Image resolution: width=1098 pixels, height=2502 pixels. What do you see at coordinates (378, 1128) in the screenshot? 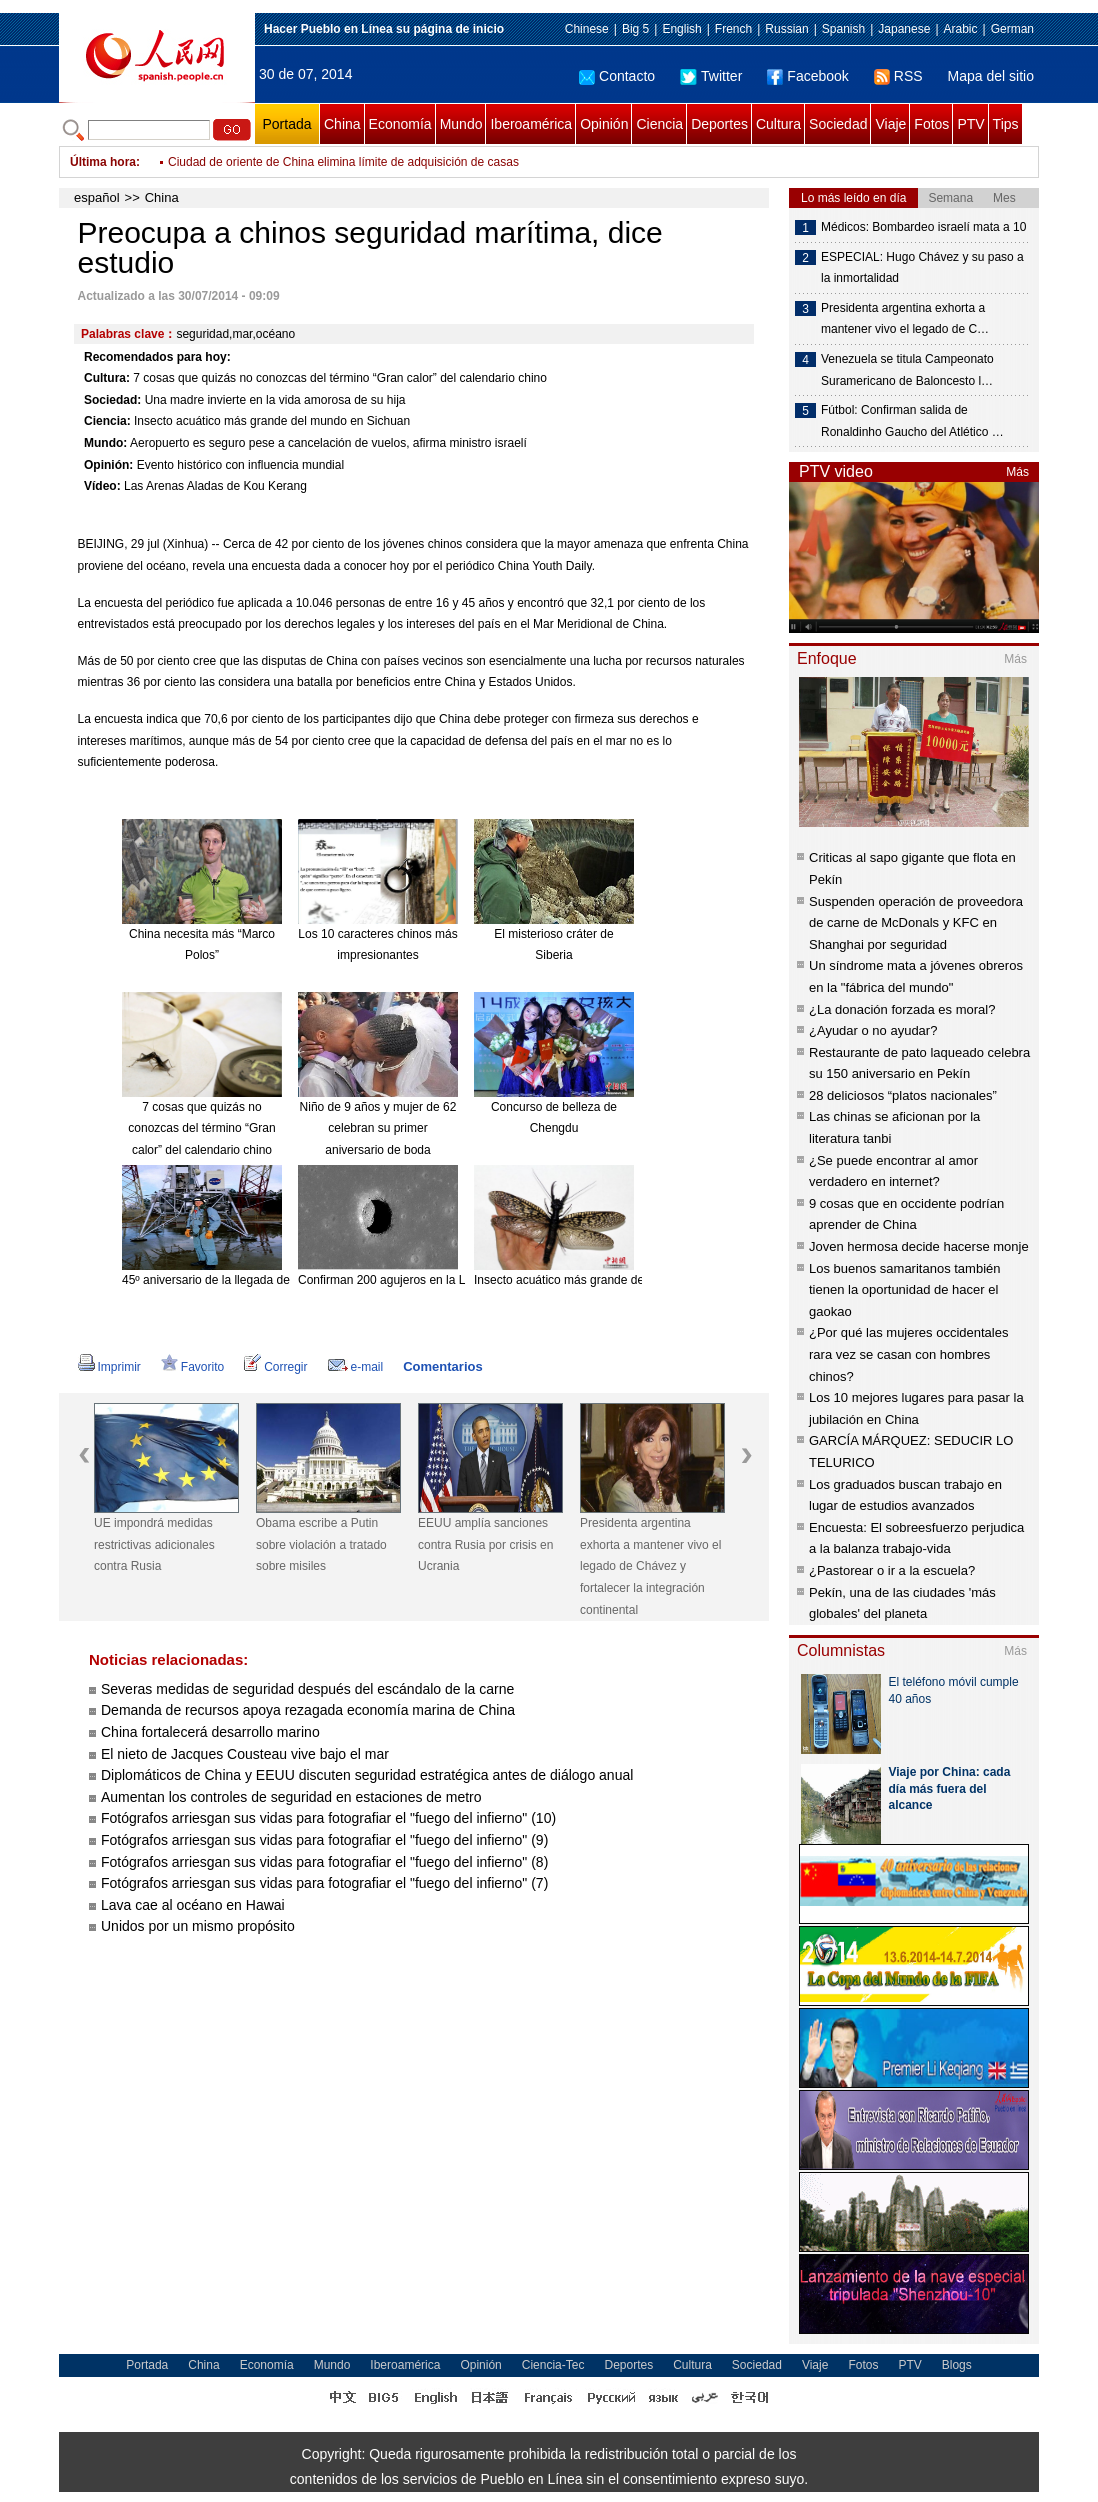
I see `Niño de 9 años y mujer de 62 celebran su primer aniversario de boda` at bounding box center [378, 1128].